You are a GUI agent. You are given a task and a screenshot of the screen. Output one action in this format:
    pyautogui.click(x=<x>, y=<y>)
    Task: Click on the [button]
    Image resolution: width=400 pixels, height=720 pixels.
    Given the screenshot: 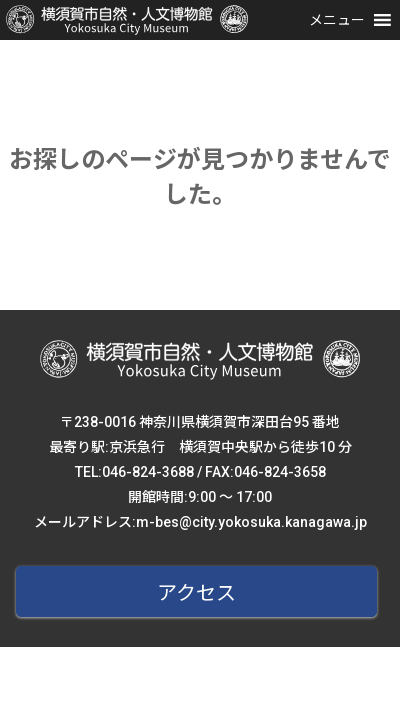 What is the action you would take?
    pyautogui.click(x=337, y=20)
    